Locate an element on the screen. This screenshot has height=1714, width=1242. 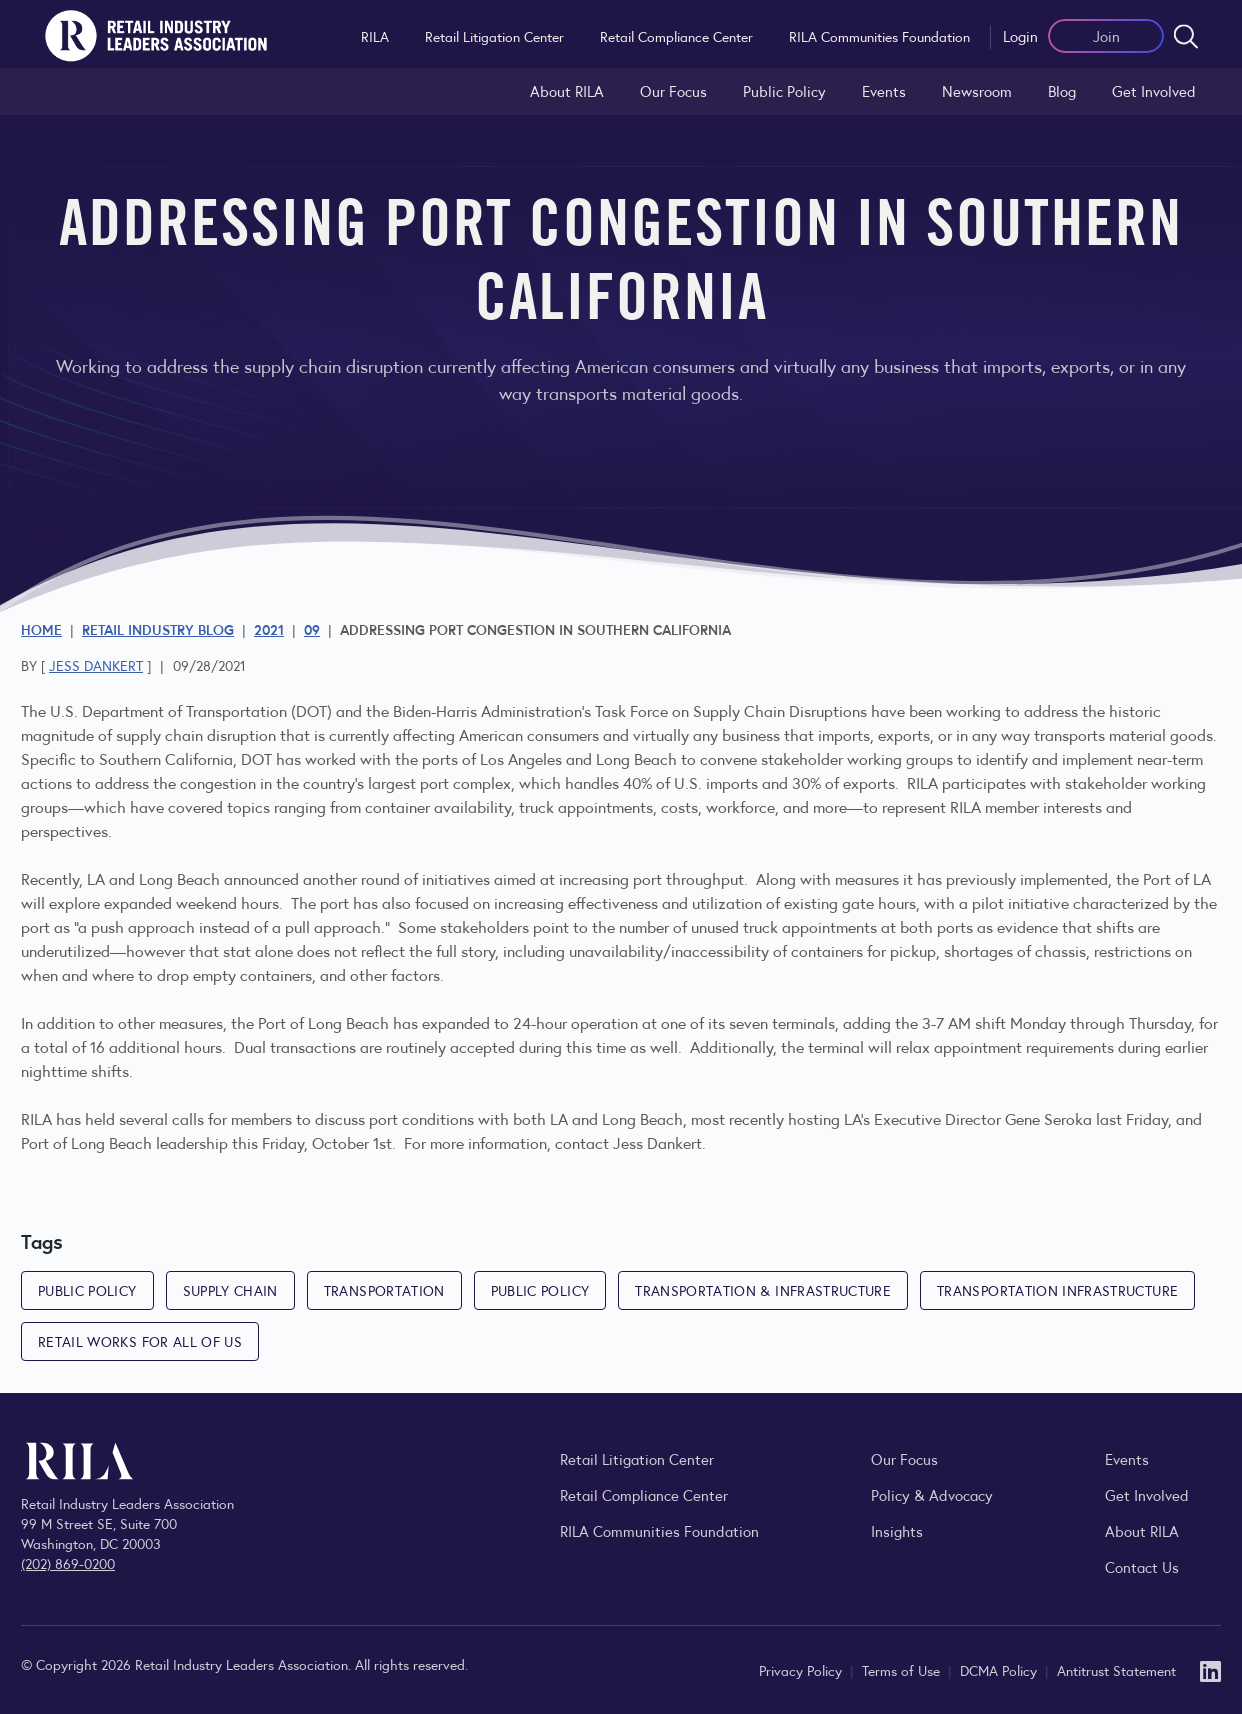
Retail Compliance Center [Visit Retail Compliance Center] is located at coordinates (644, 1494).